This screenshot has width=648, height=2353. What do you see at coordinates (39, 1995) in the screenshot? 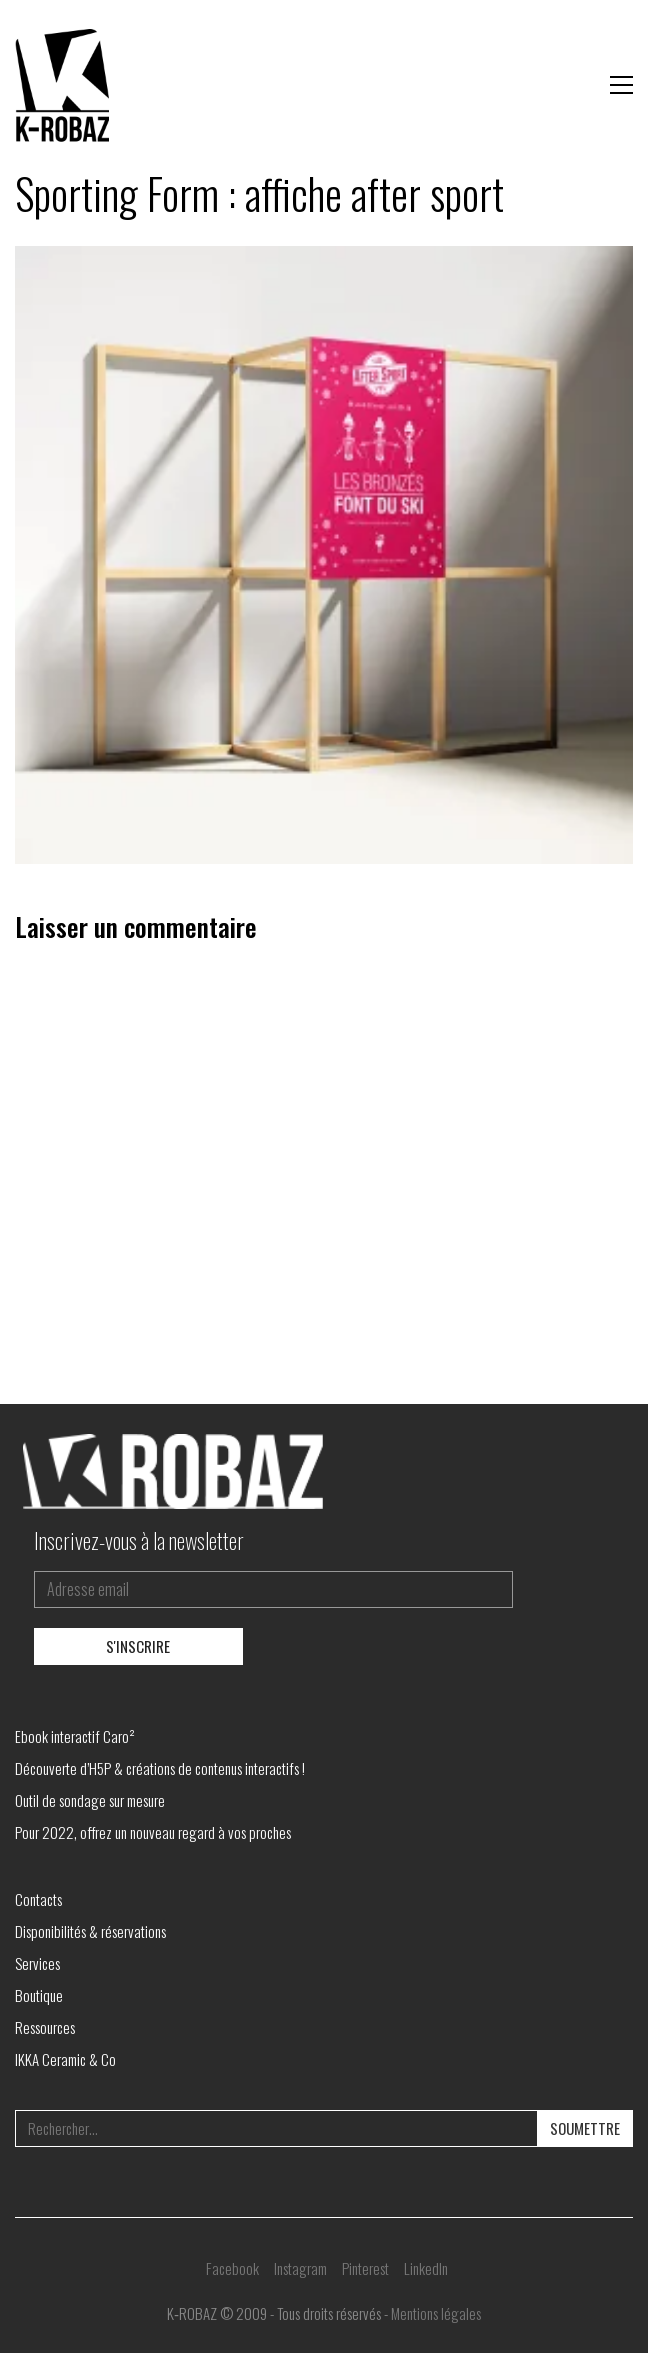
I see `Boutique` at bounding box center [39, 1995].